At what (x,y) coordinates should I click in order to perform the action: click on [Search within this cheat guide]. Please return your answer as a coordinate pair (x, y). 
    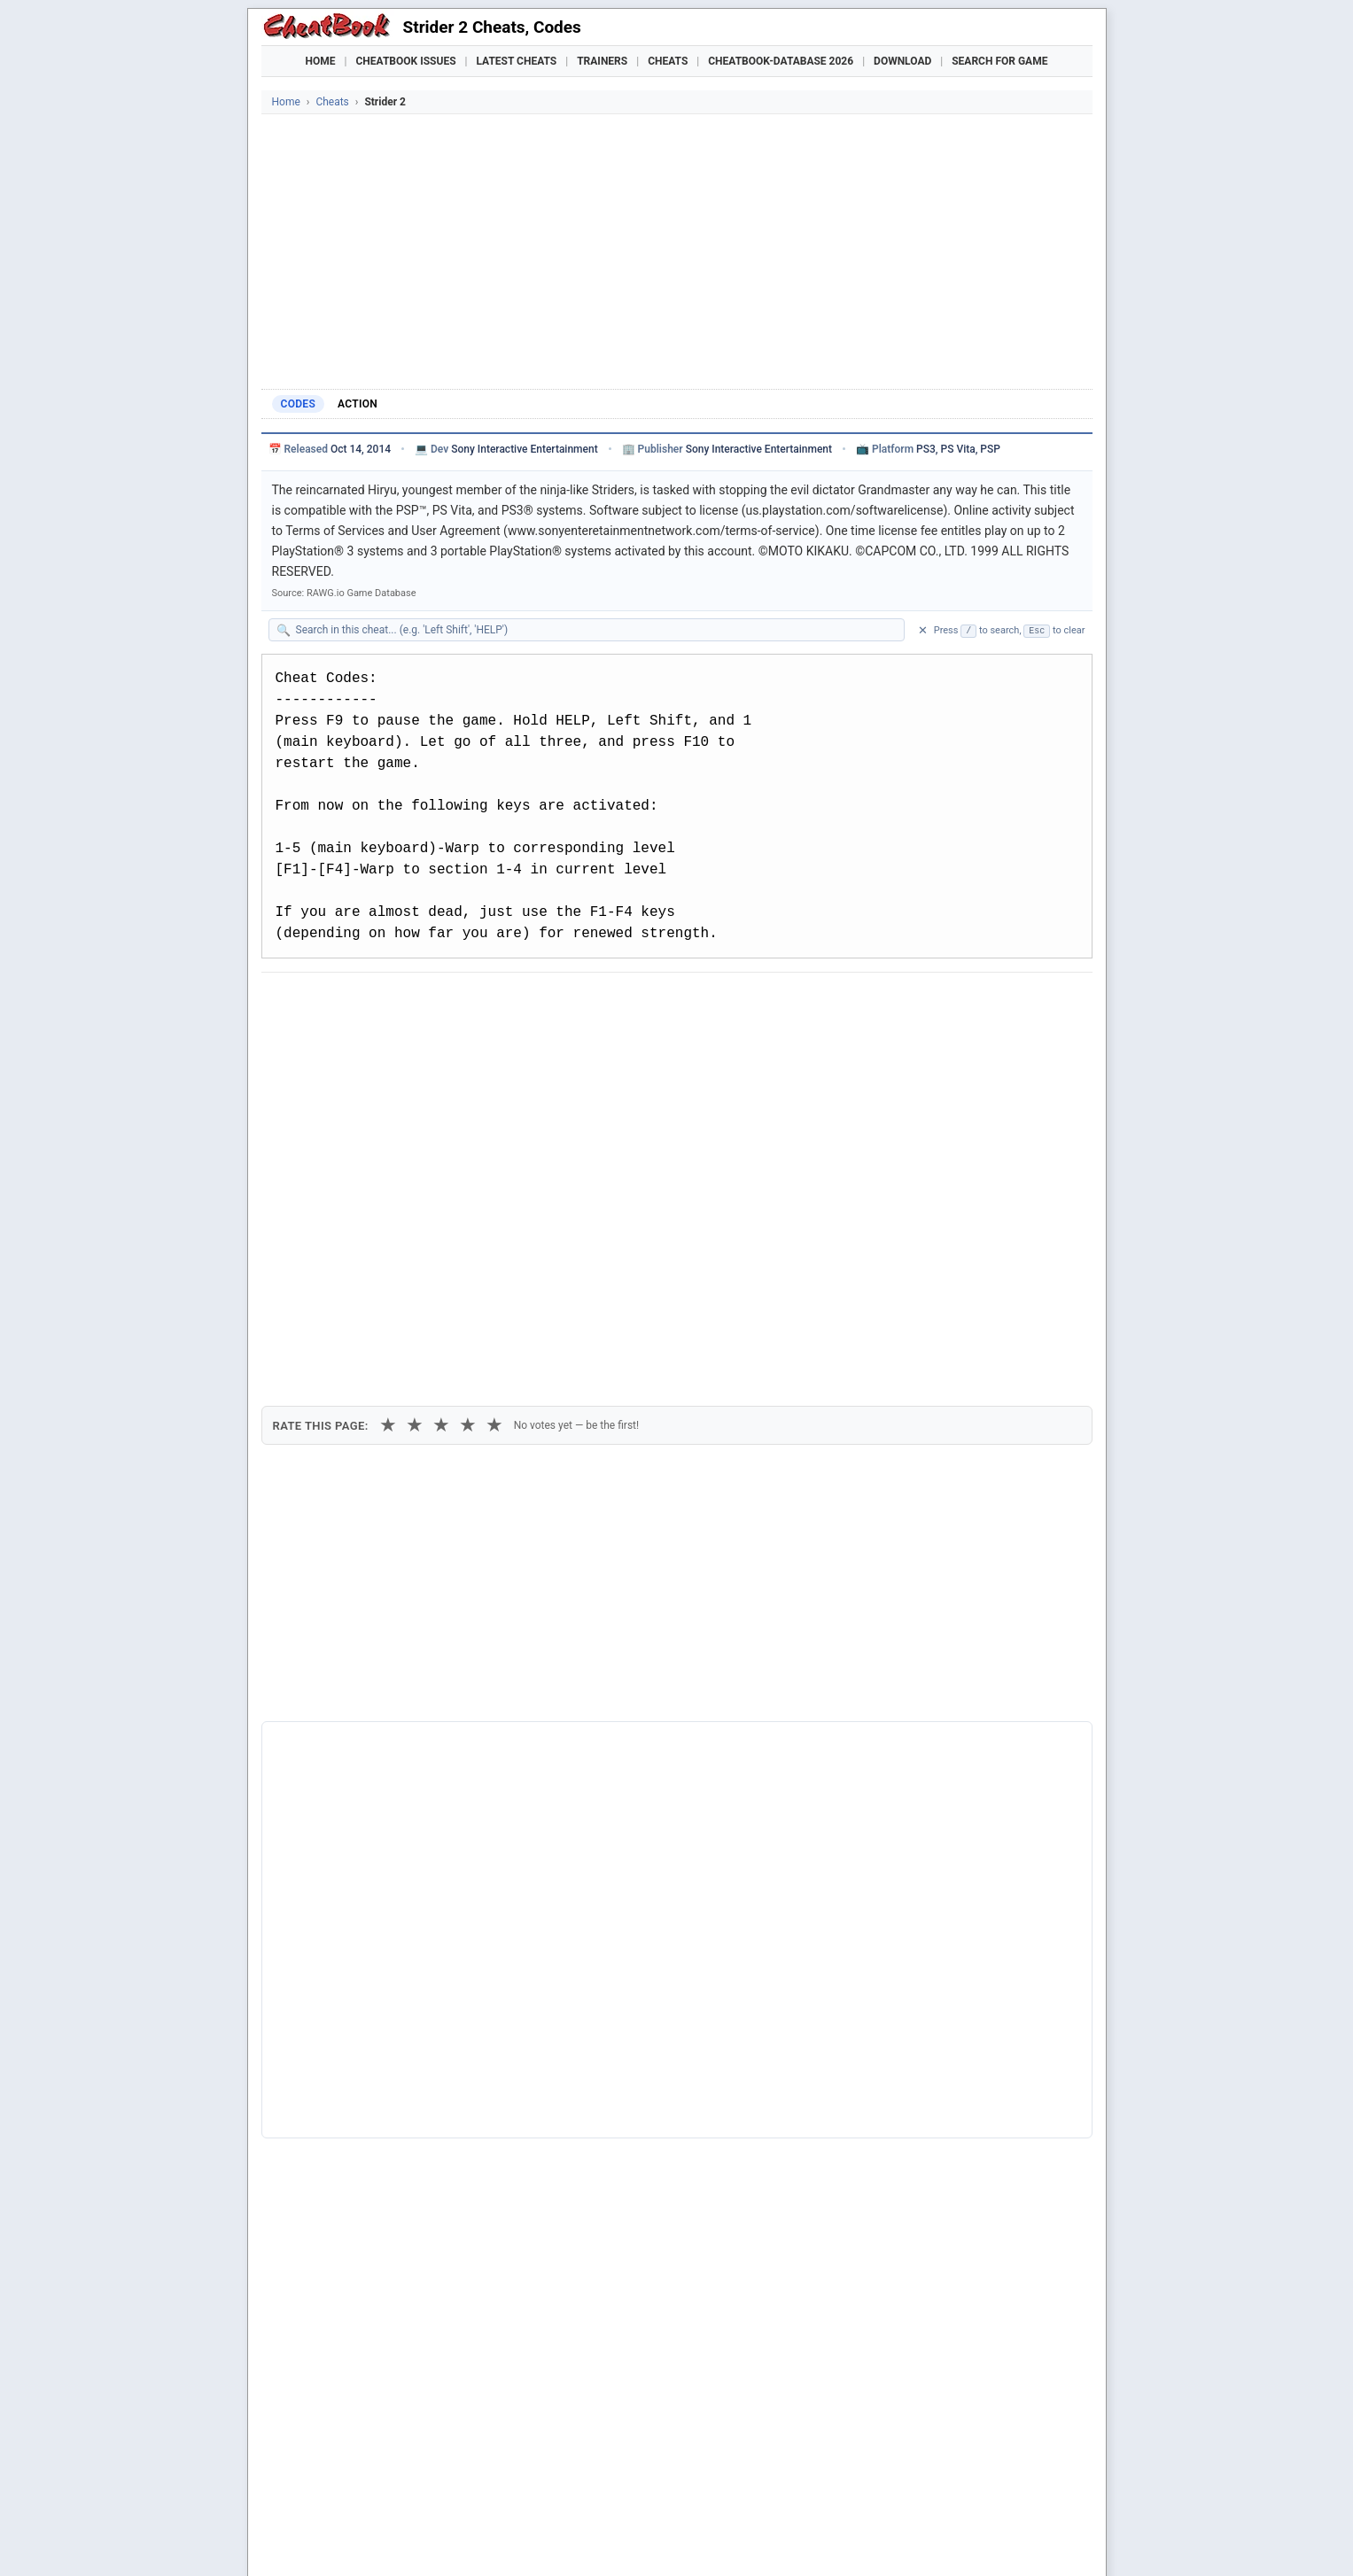
    Looking at the image, I should click on (595, 629).